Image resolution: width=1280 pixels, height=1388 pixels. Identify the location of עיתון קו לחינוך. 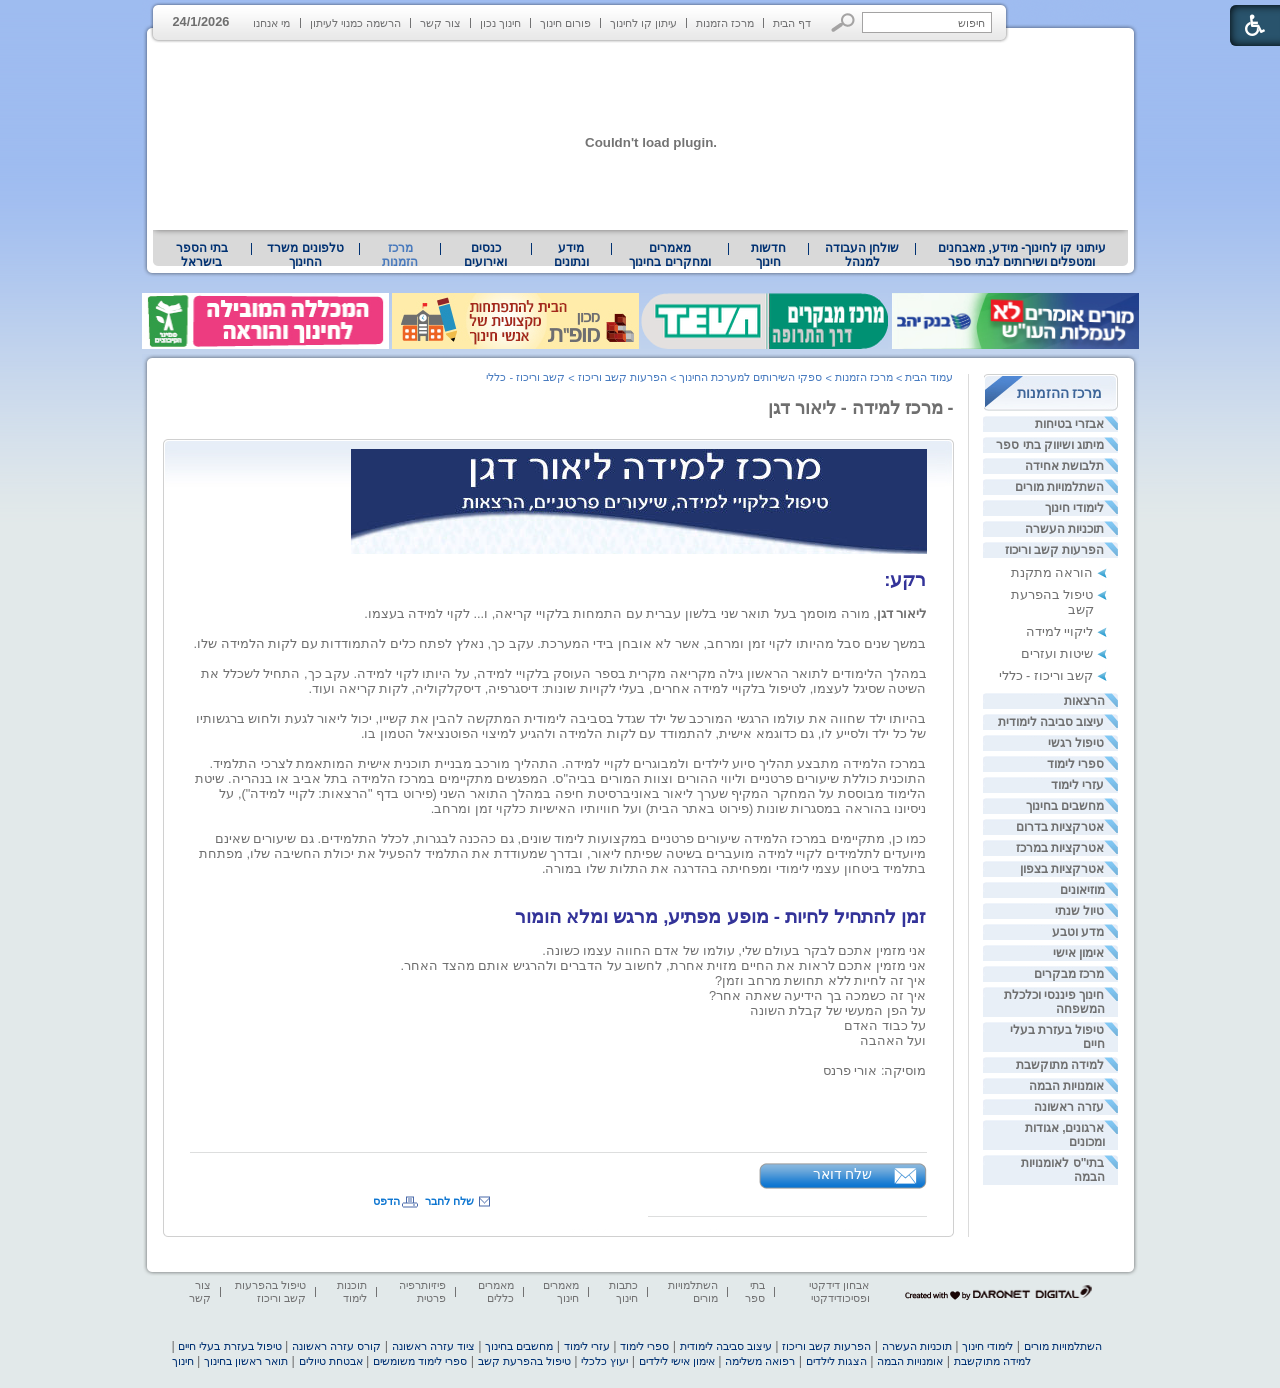
(643, 23).